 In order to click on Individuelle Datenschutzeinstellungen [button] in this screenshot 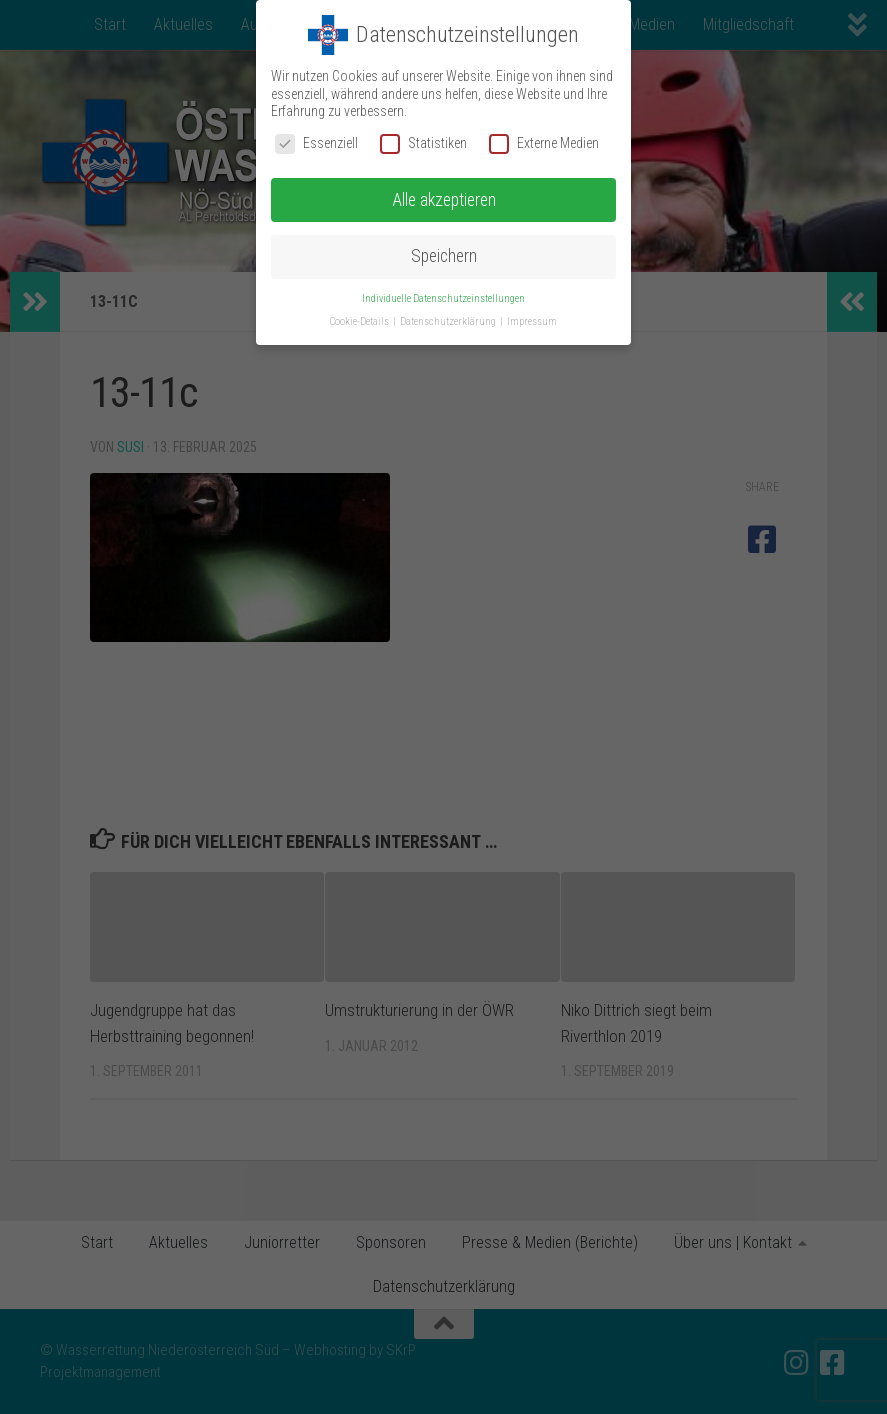, I will do `click(443, 298)`.